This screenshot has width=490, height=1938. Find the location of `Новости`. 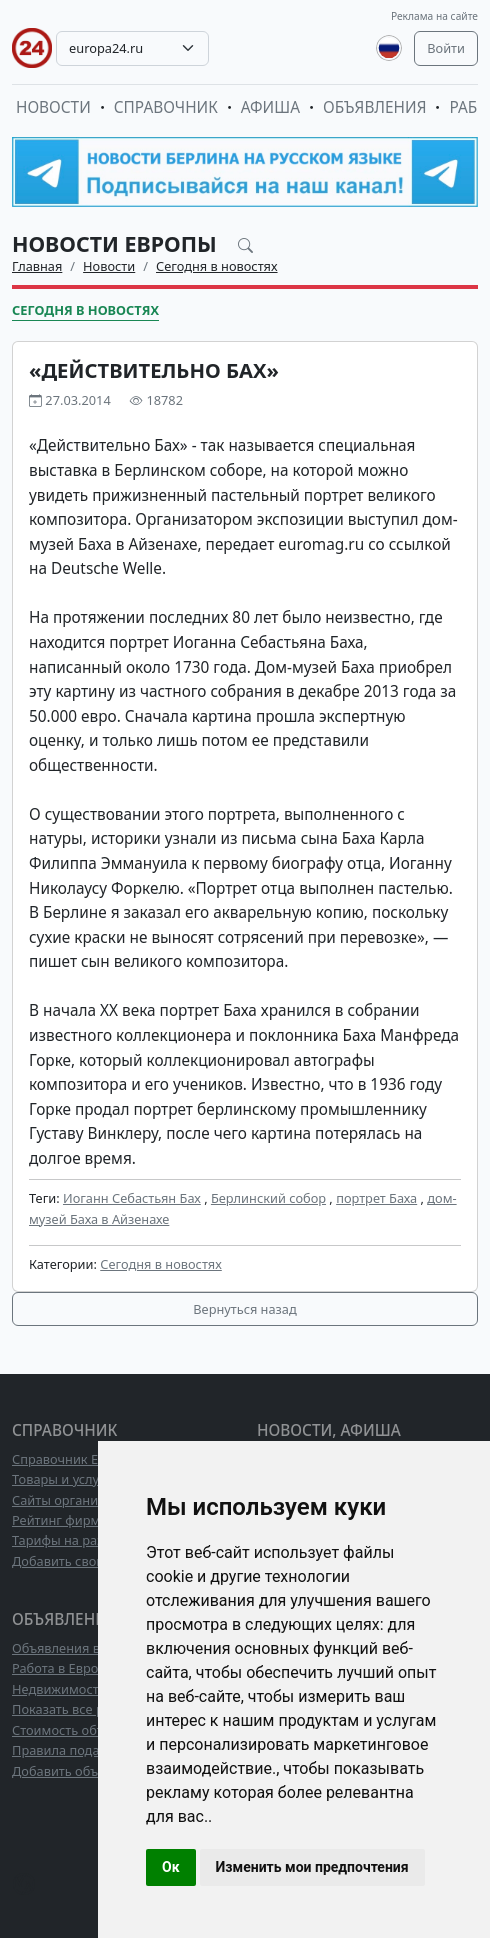

Новости is located at coordinates (53, 107).